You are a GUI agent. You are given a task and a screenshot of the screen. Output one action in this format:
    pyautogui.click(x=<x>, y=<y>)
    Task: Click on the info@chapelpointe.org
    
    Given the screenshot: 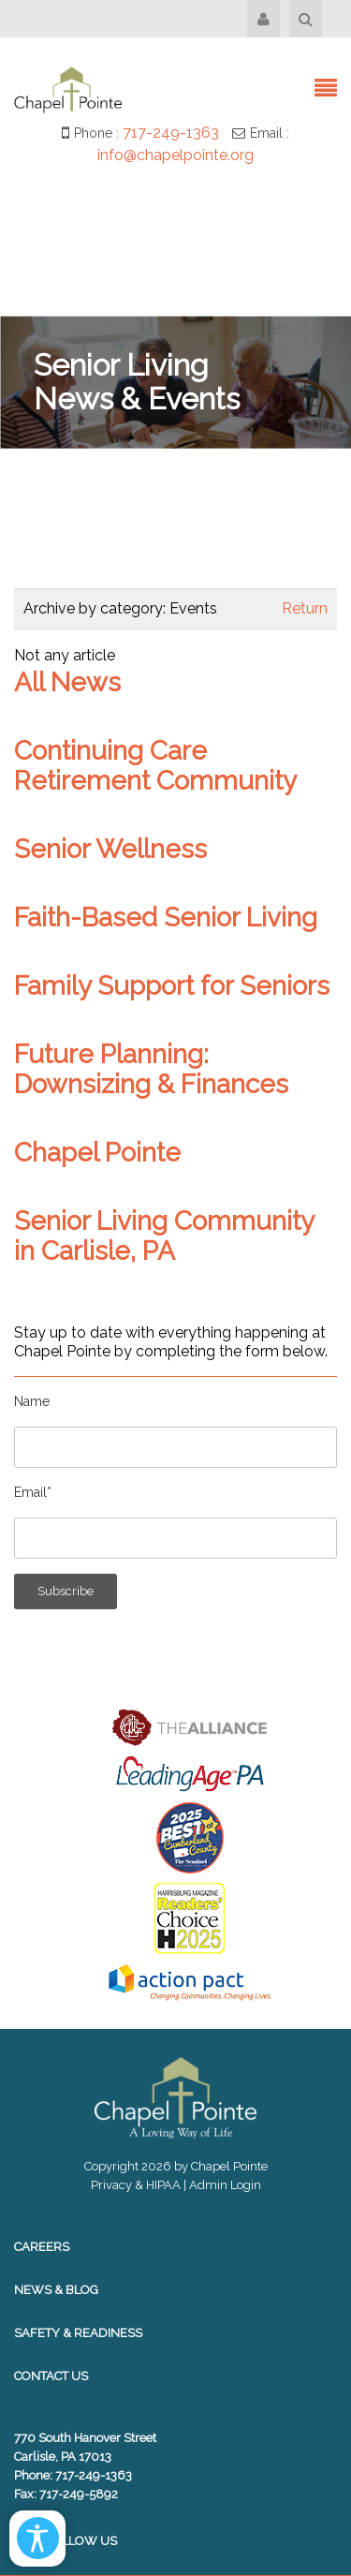 What is the action you would take?
    pyautogui.click(x=175, y=155)
    